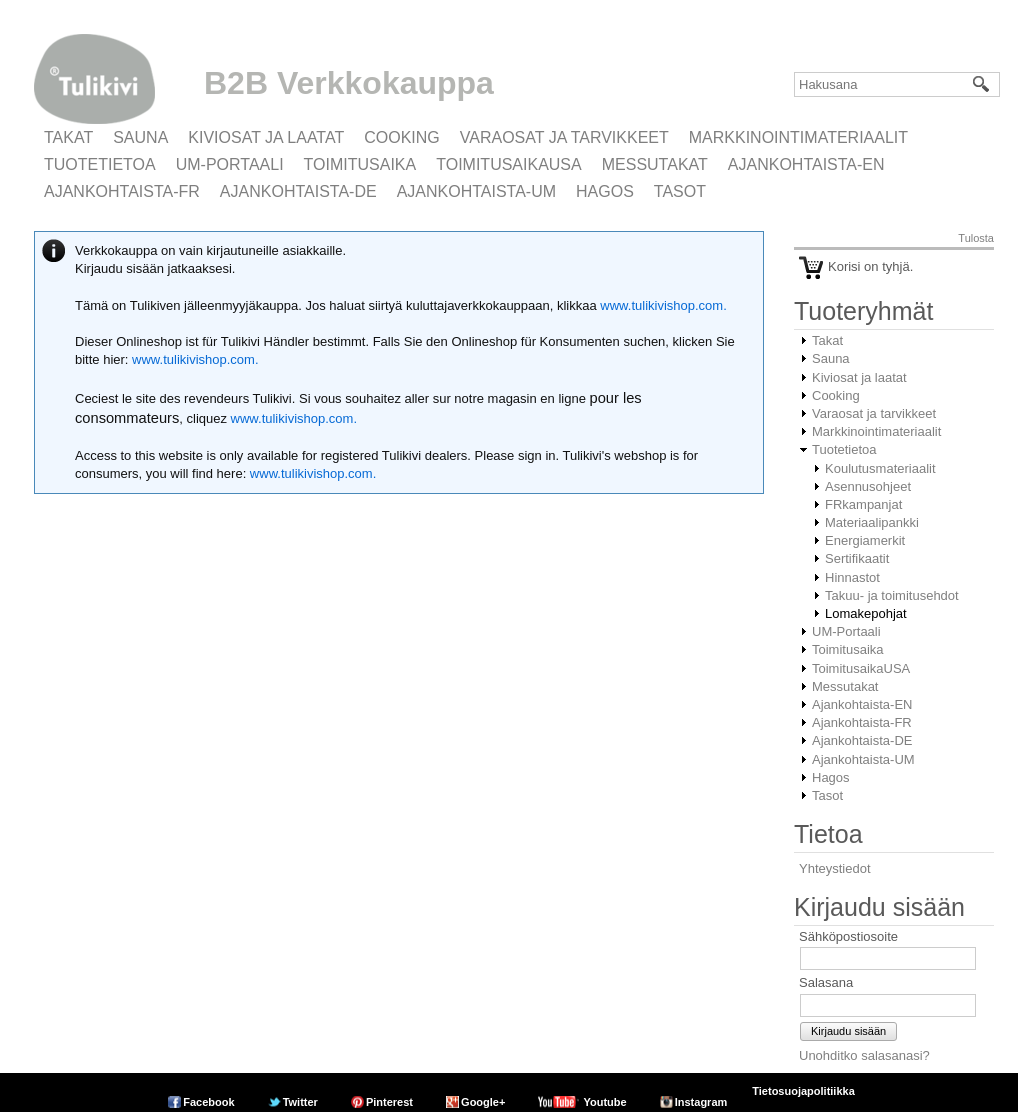 The width and height of the screenshot is (1018, 1112). What do you see at coordinates (835, 868) in the screenshot?
I see `Yhteystiedot` at bounding box center [835, 868].